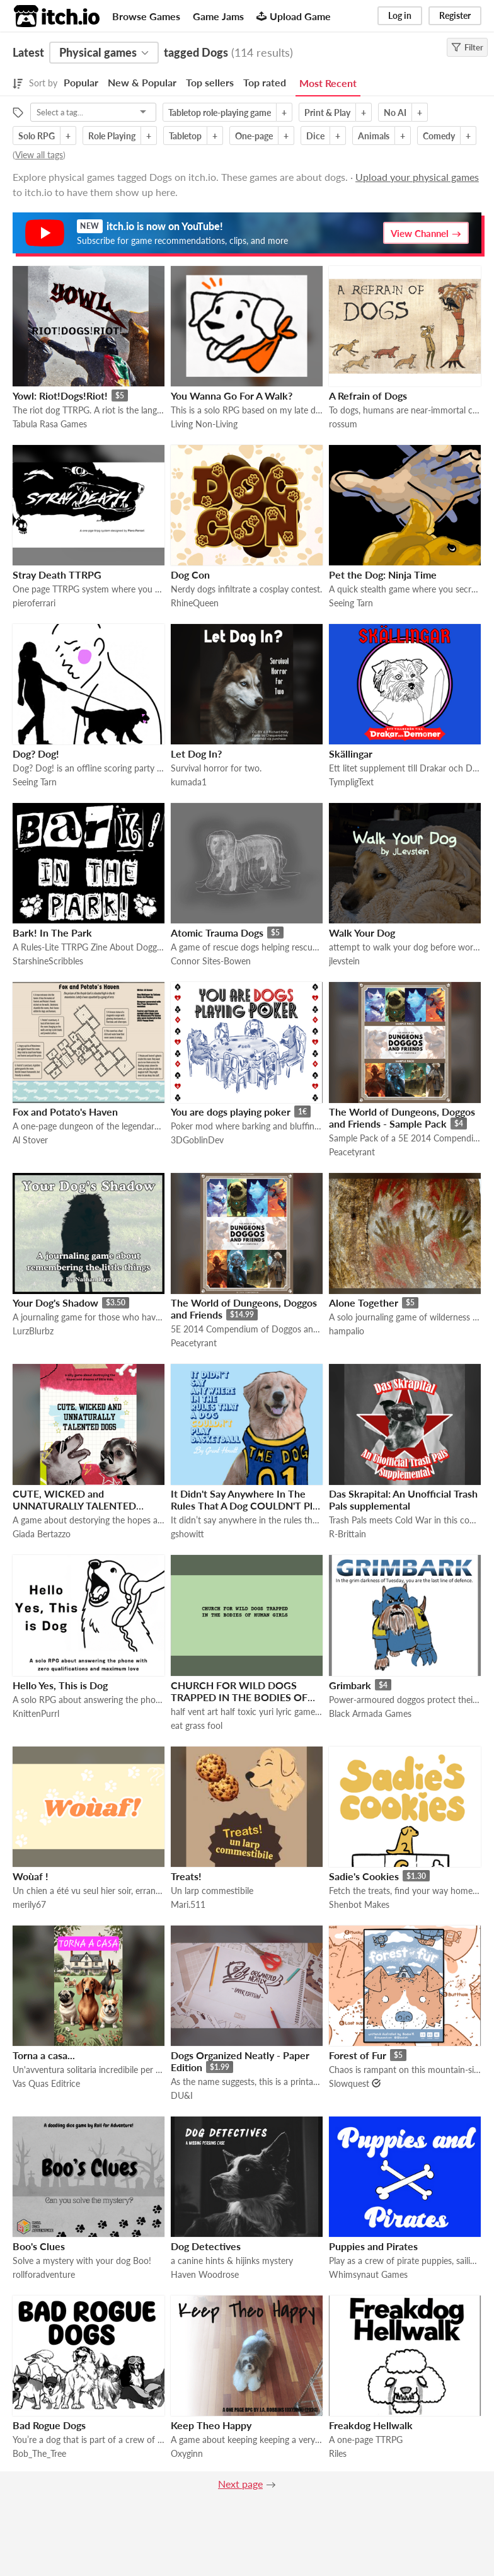  Describe the element at coordinates (373, 135) in the screenshot. I see `Animals` at that location.